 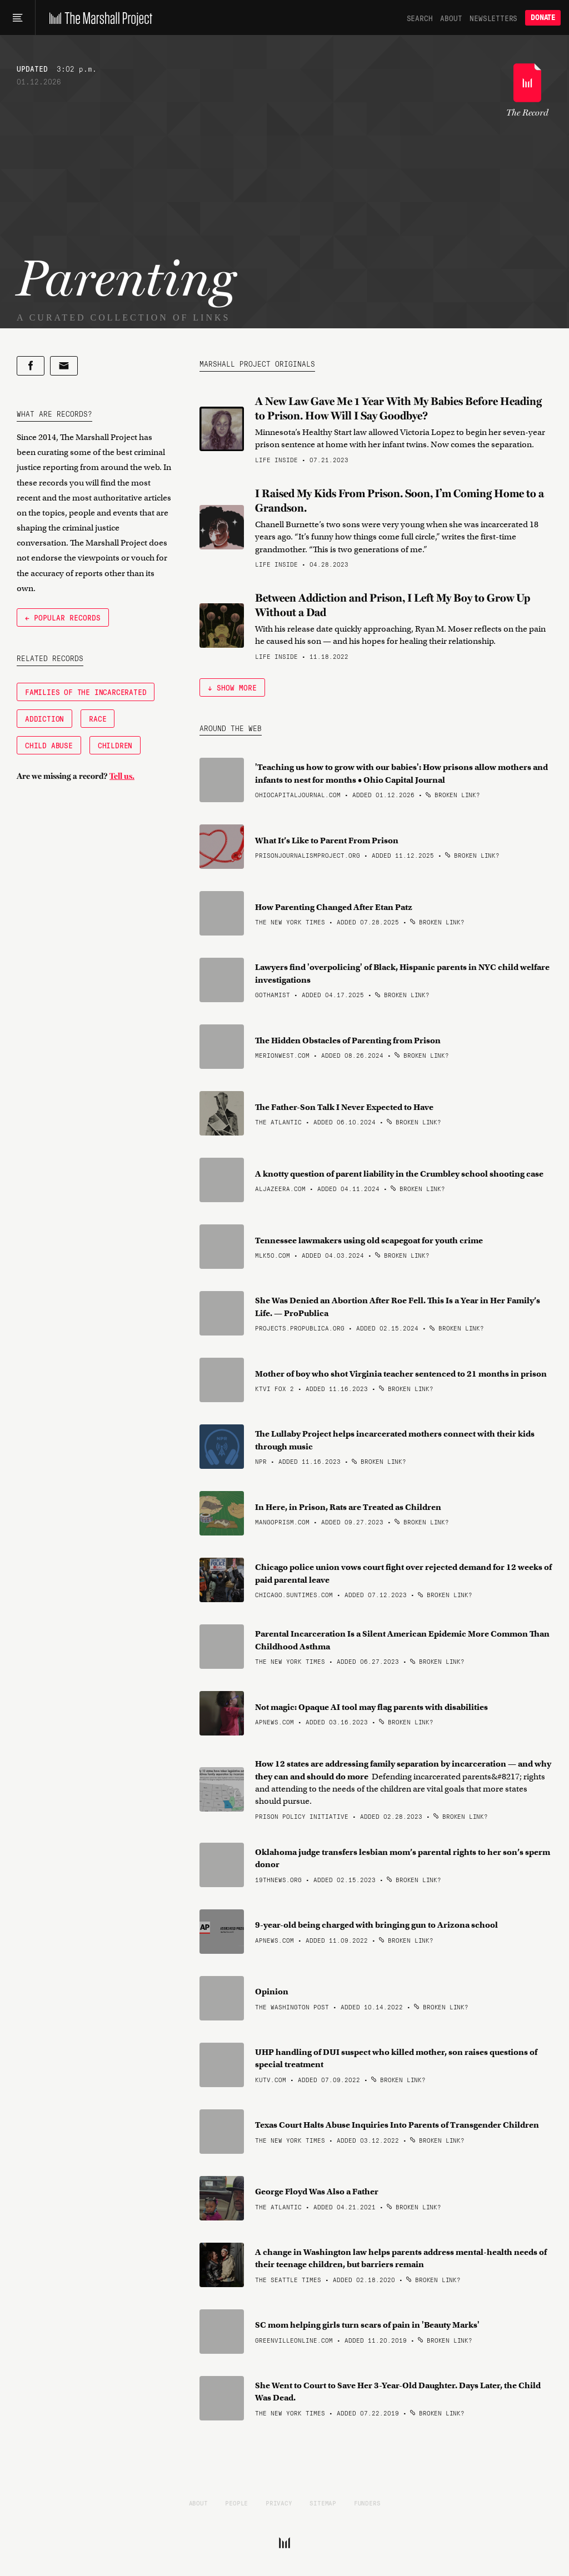 What do you see at coordinates (17, 18) in the screenshot?
I see `[Main menu]` at bounding box center [17, 18].